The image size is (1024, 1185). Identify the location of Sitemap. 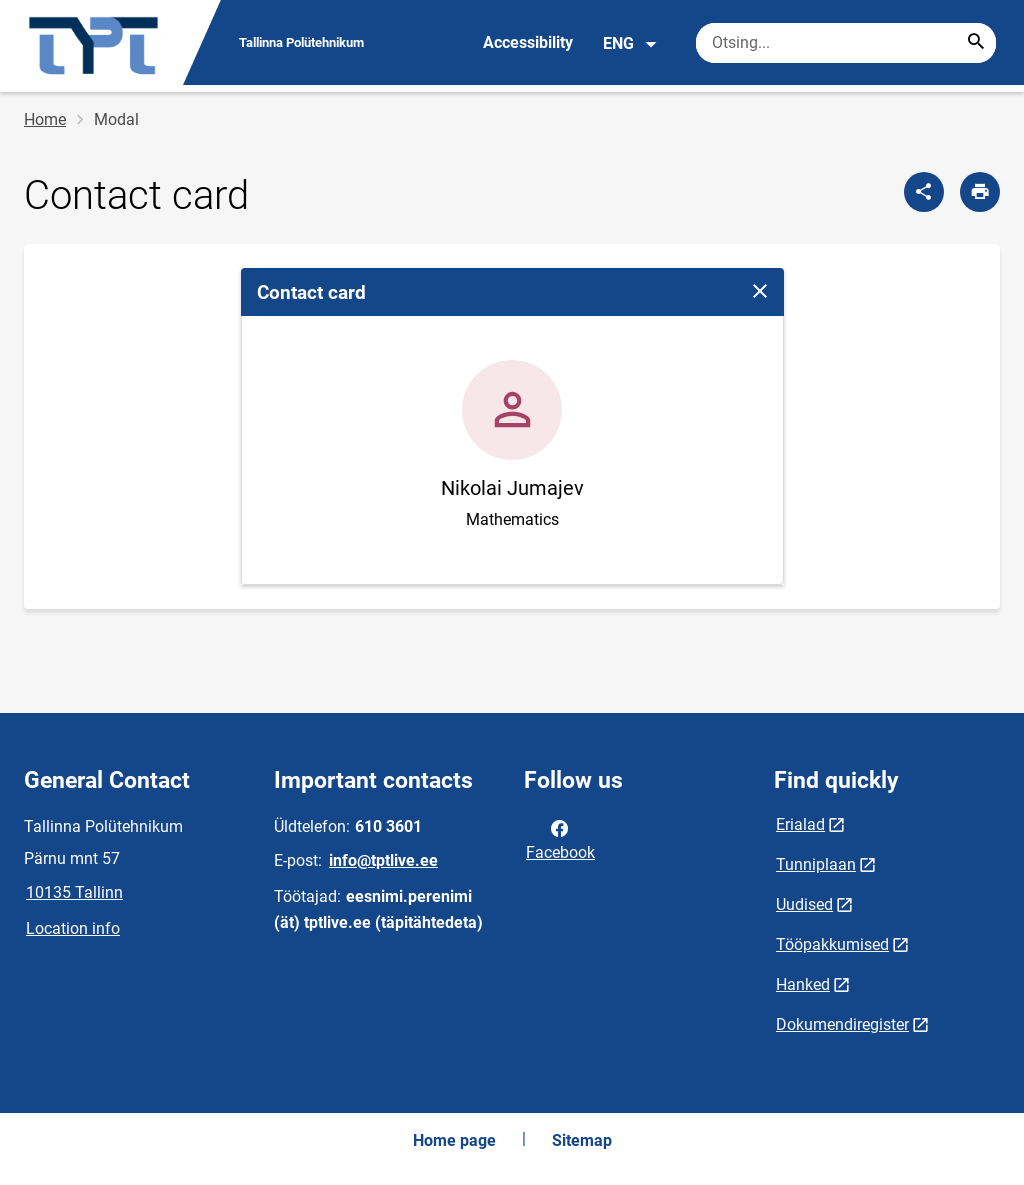
(582, 1140).